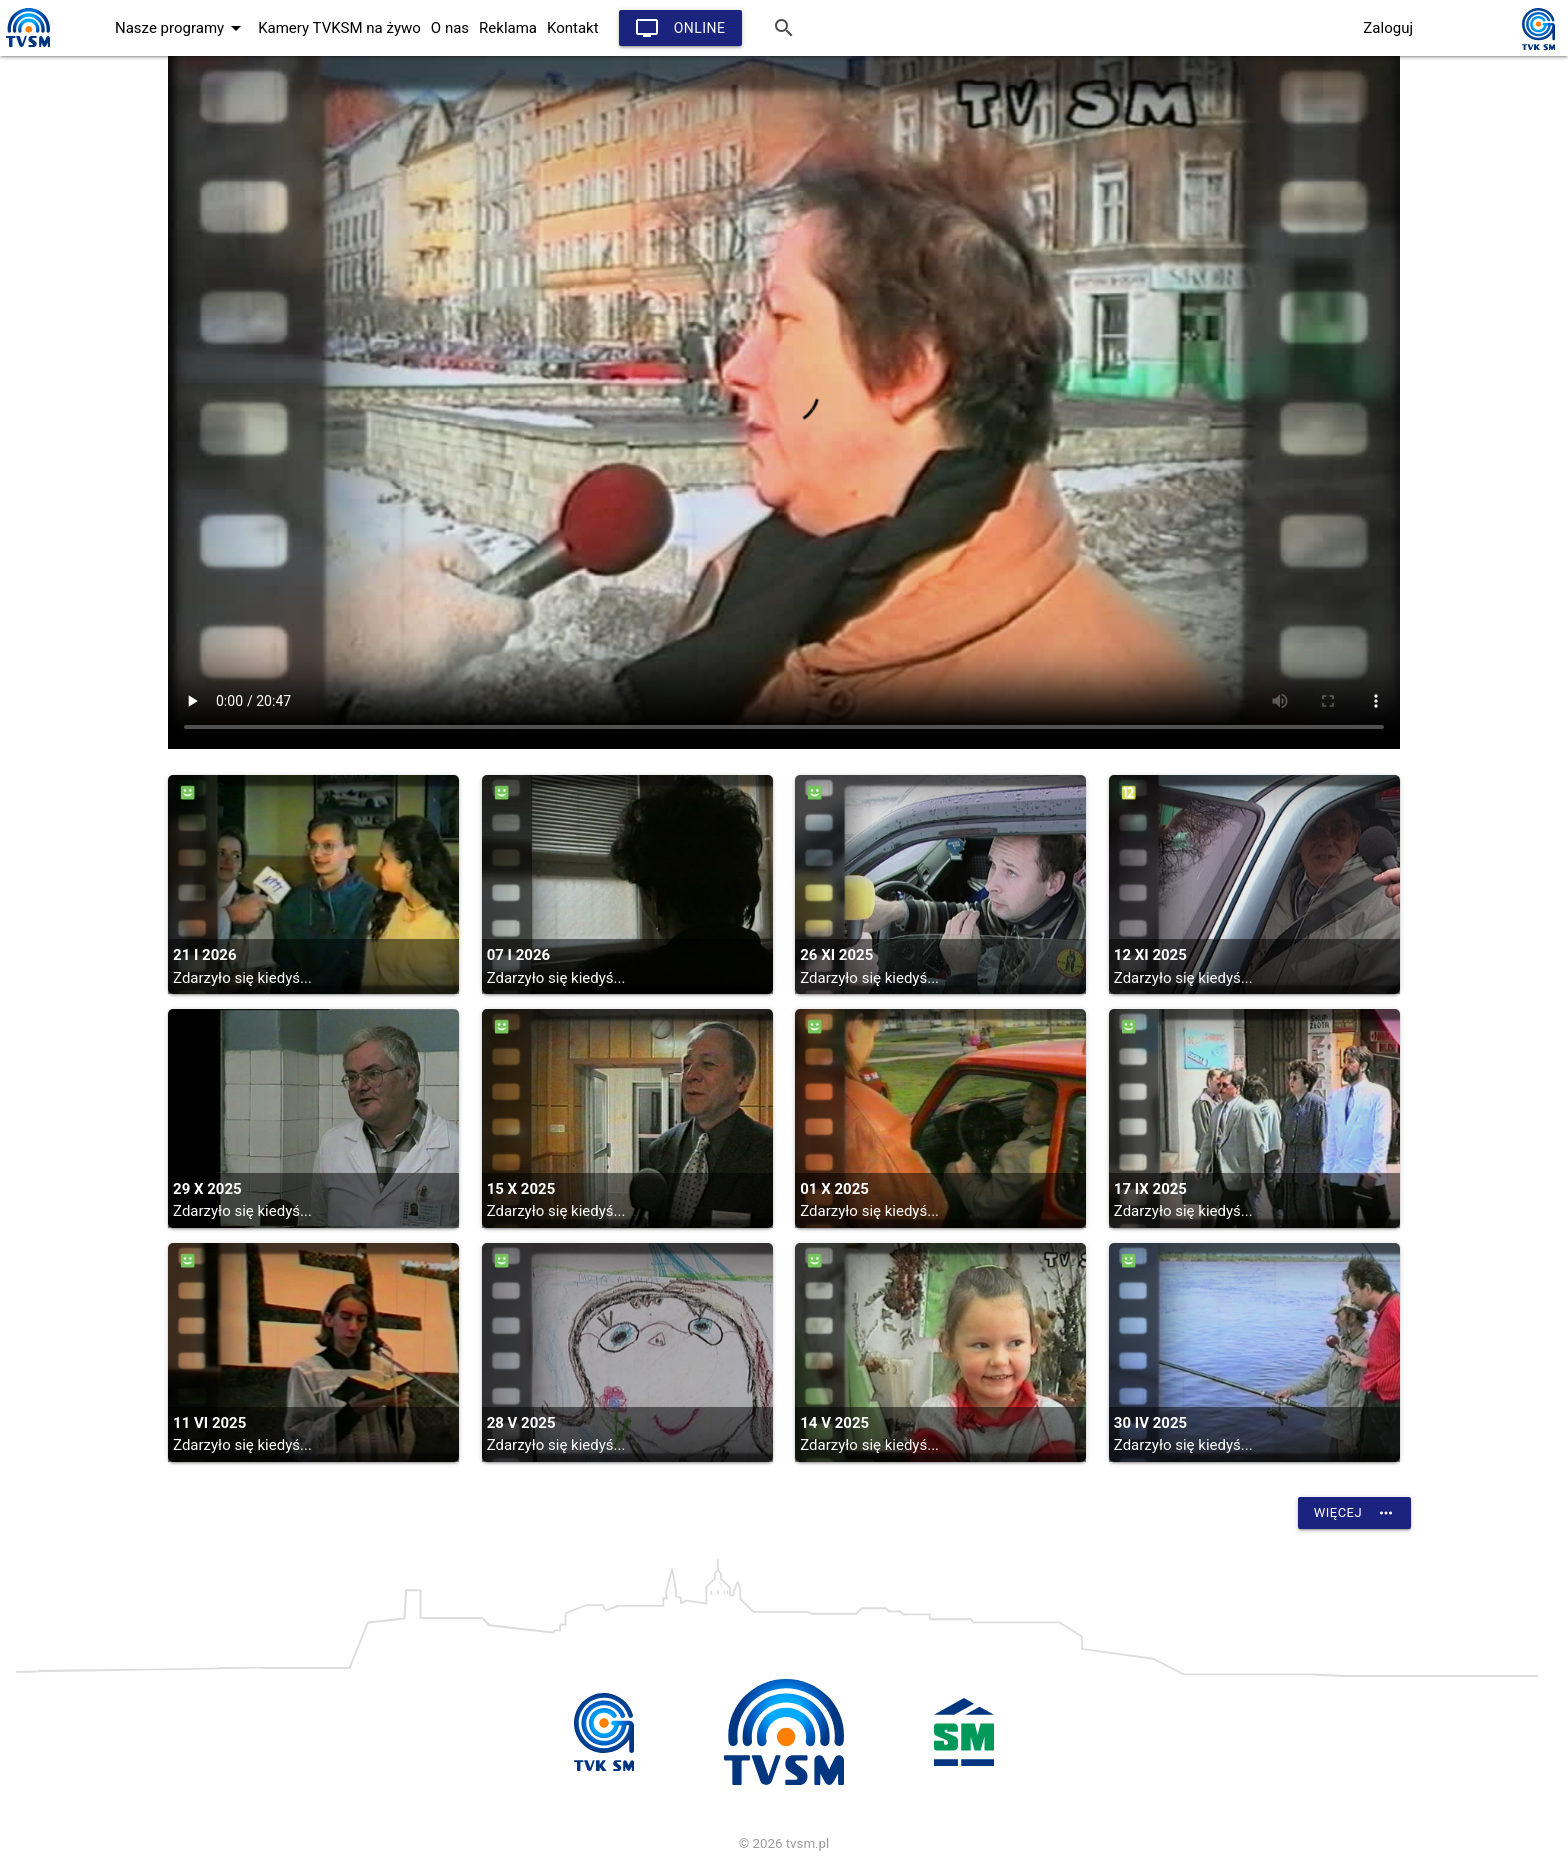 The width and height of the screenshot is (1568, 1868). I want to click on vtt:, so click(784, 402).